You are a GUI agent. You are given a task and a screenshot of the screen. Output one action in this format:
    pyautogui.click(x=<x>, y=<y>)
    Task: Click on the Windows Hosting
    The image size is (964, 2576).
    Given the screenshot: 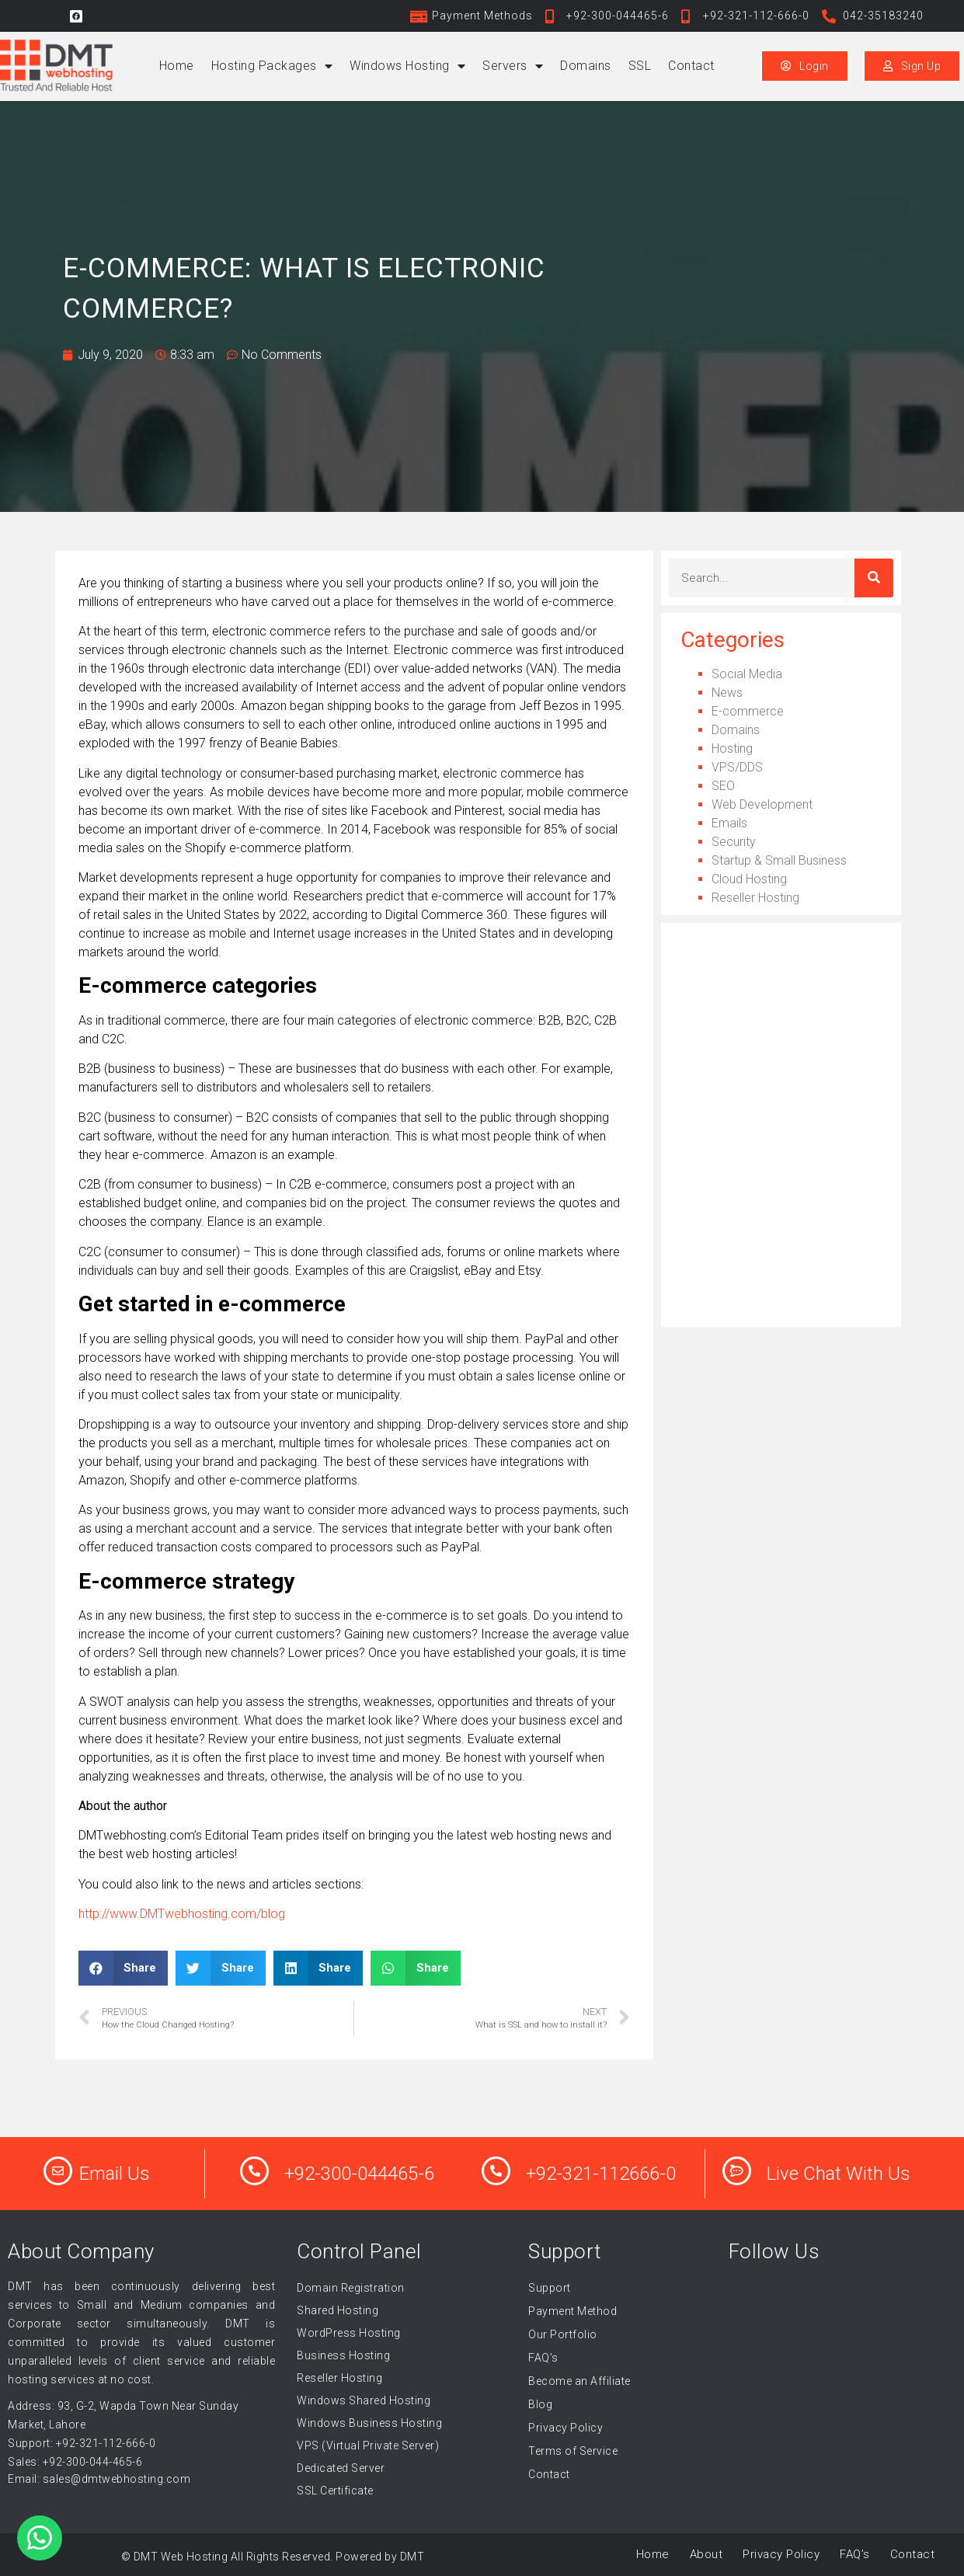 What is the action you would take?
    pyautogui.click(x=407, y=66)
    